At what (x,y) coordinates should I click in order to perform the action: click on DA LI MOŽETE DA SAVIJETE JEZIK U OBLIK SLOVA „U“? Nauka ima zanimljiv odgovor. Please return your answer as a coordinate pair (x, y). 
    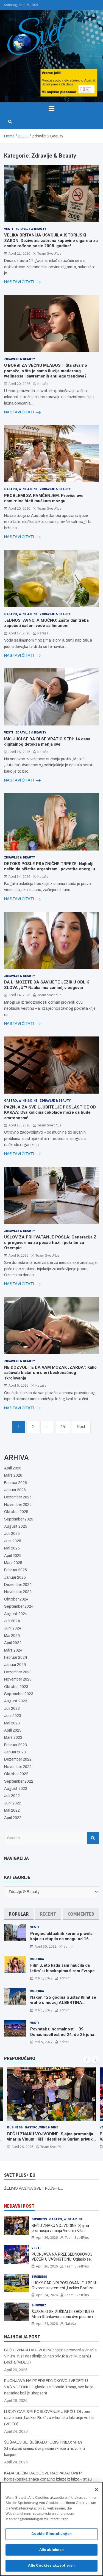
    Looking at the image, I should click on (46, 985).